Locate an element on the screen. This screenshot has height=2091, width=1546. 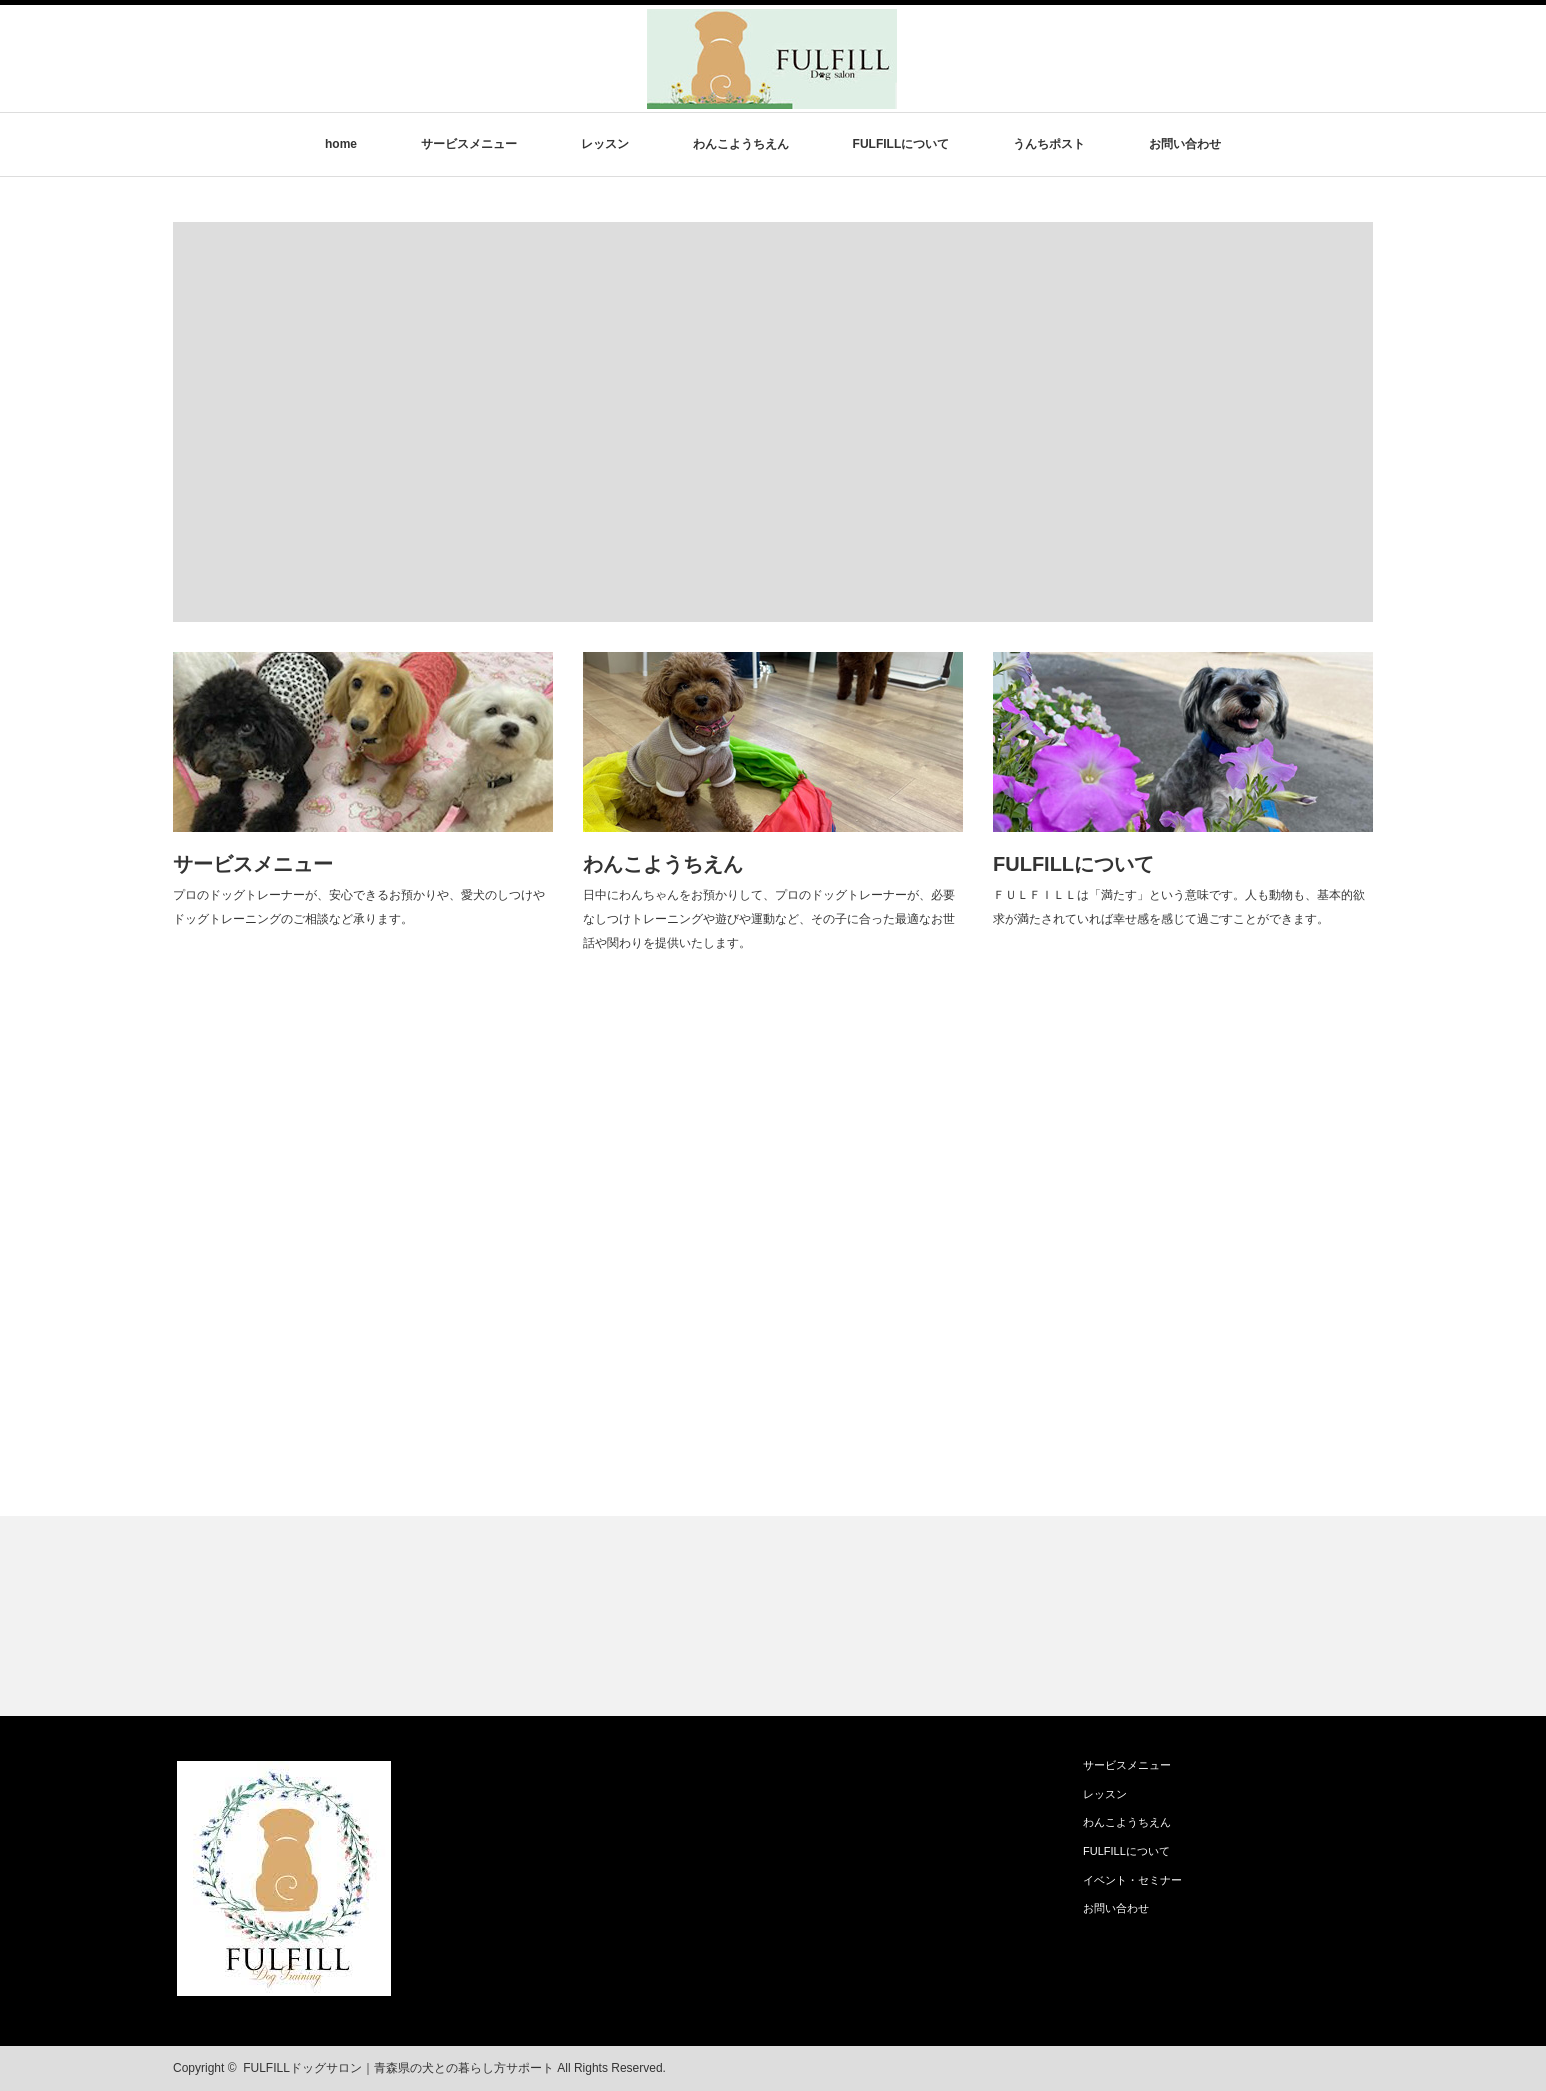
お問い合わせ is located at coordinates (1185, 144).